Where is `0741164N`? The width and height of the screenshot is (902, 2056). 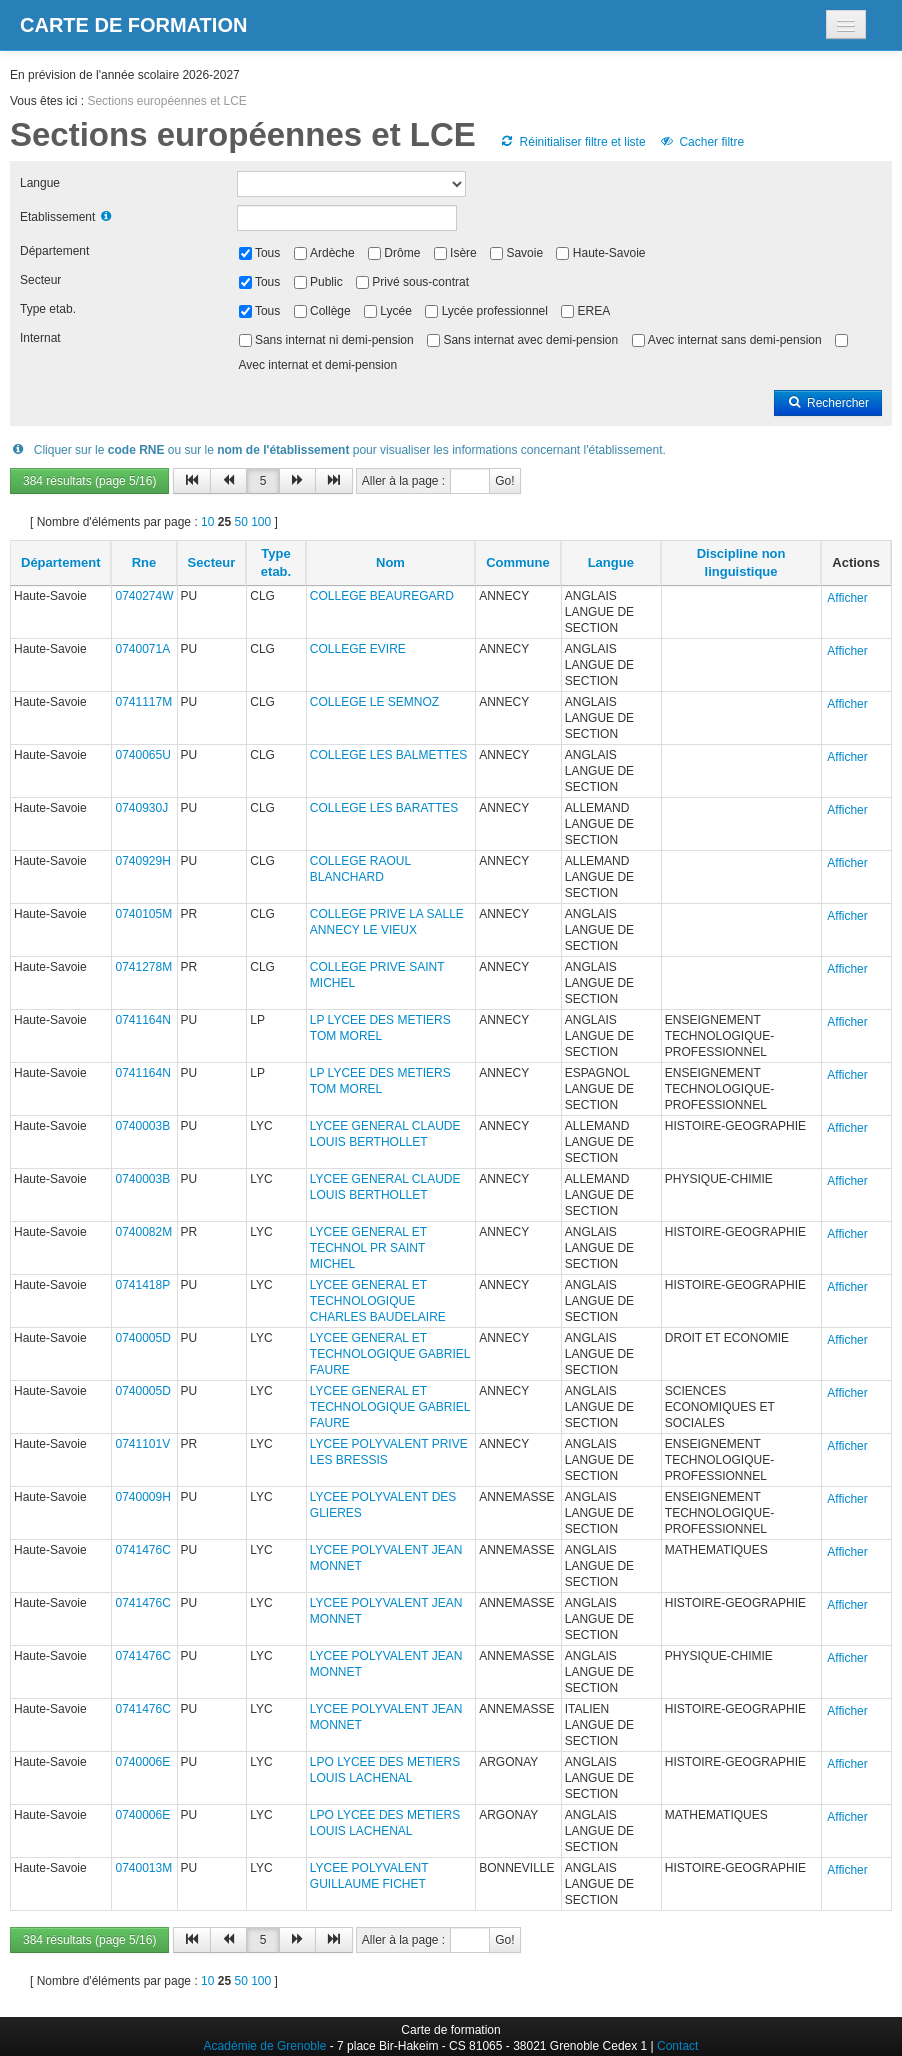 0741164N is located at coordinates (142, 1020).